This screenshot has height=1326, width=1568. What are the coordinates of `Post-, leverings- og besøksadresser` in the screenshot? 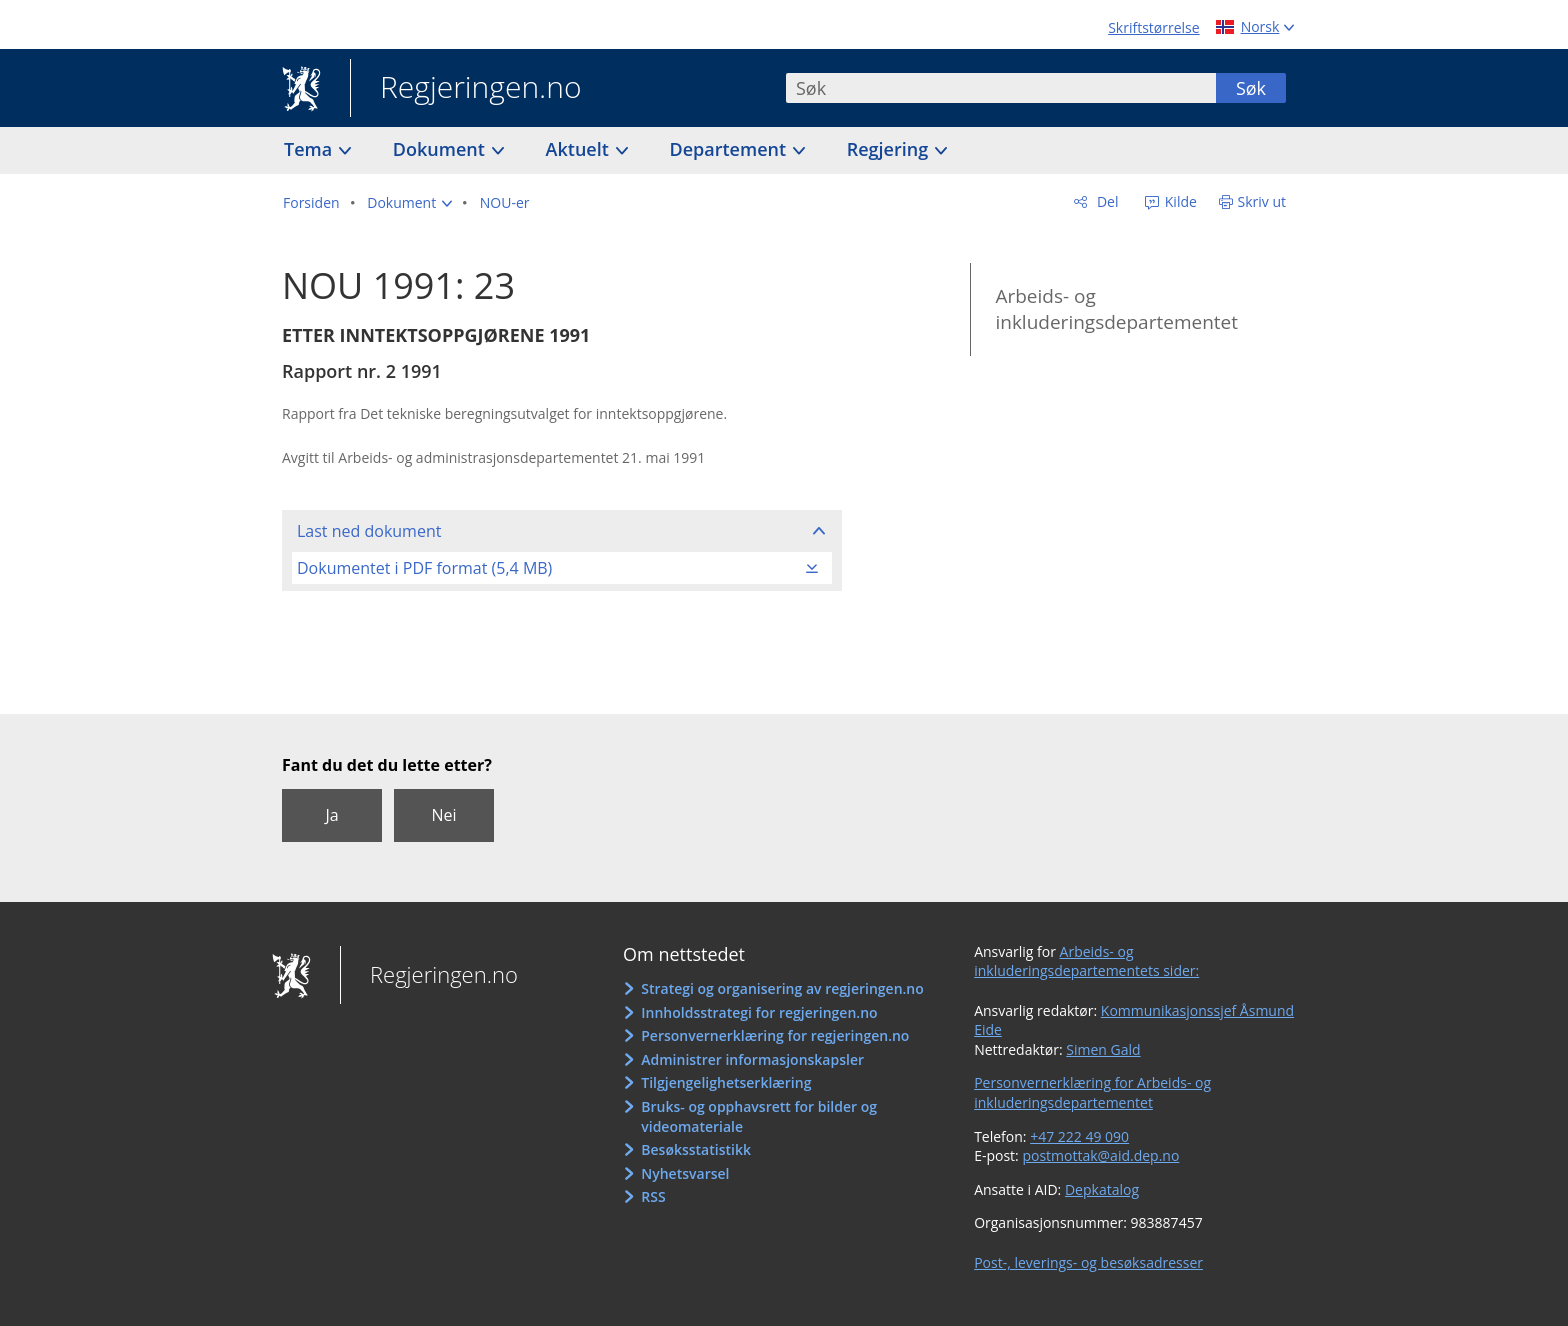 It's located at (1088, 1262).